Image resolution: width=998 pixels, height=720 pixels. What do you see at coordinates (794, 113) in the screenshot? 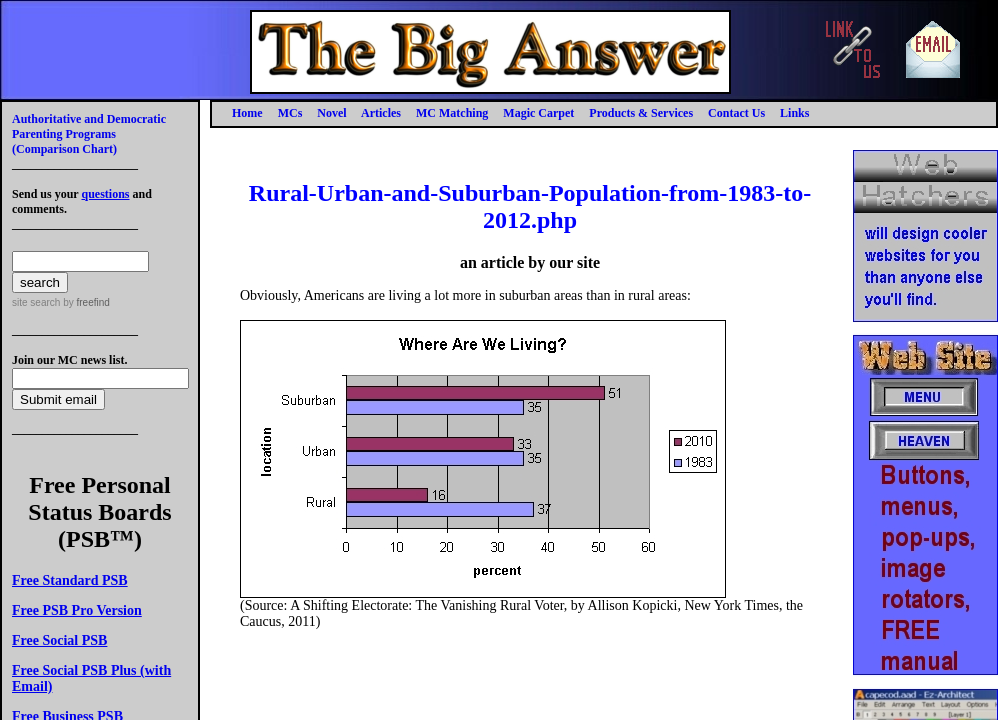
I see `Links` at bounding box center [794, 113].